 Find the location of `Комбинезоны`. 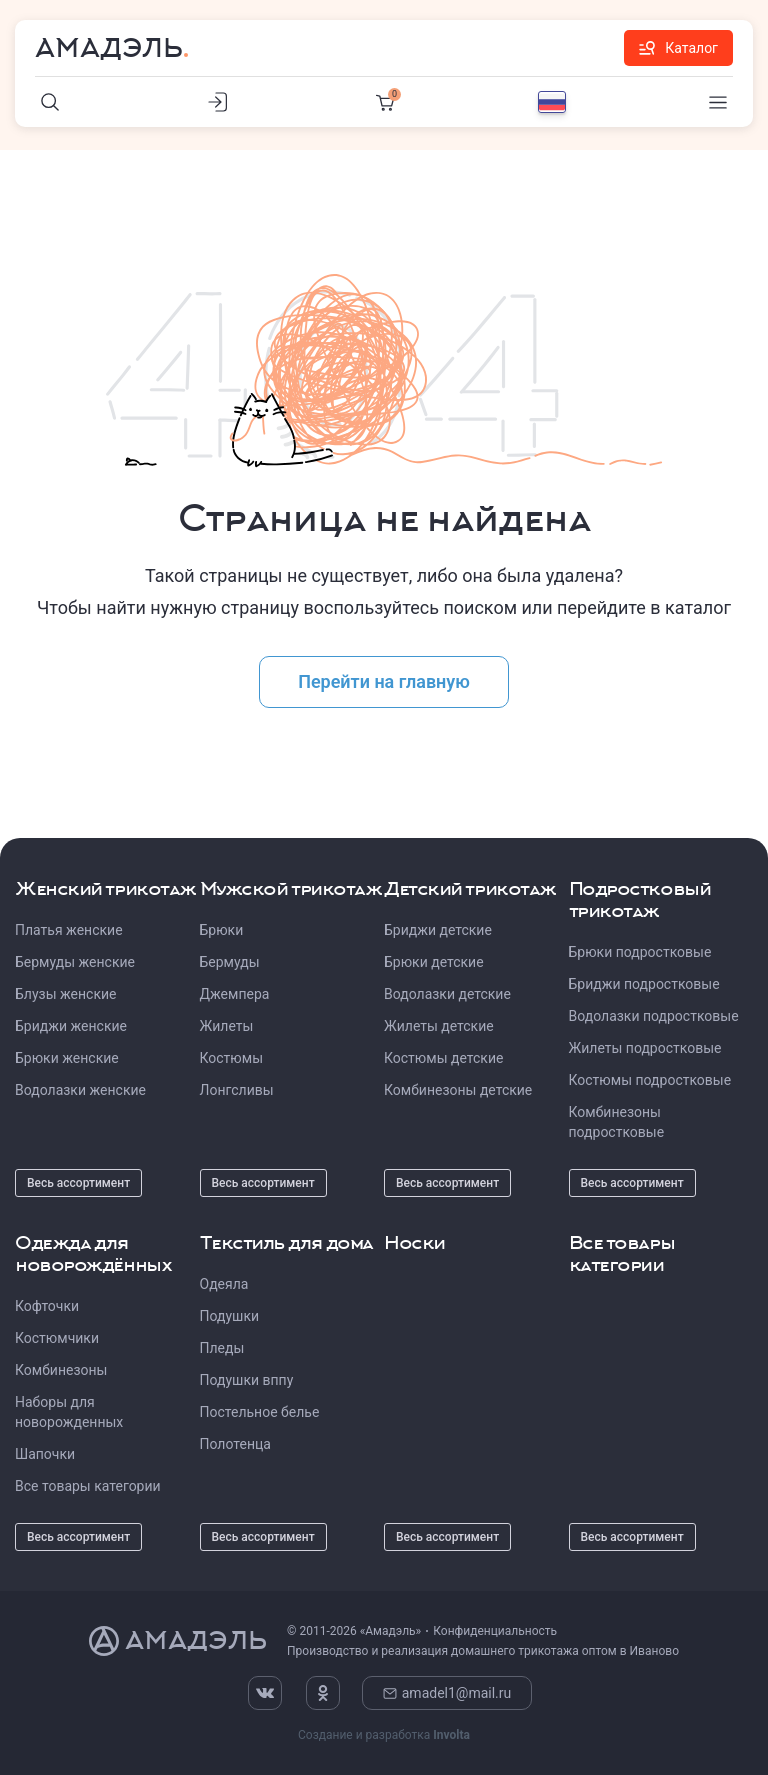

Комбинезоны is located at coordinates (61, 1370).